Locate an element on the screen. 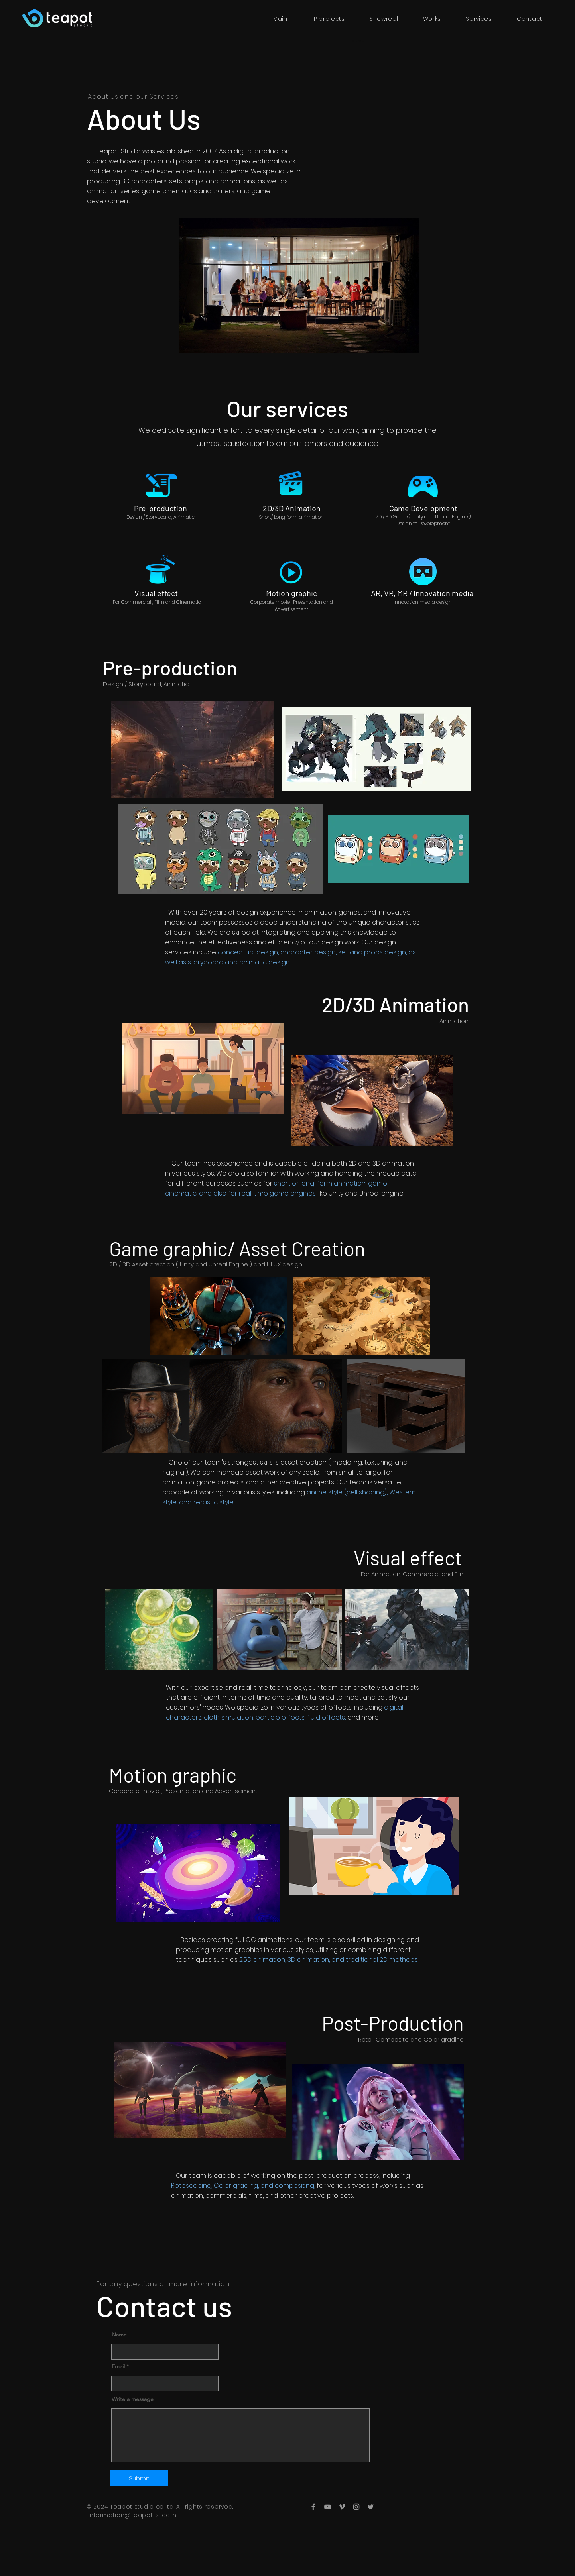 This screenshot has height=2576, width=575. [Instagram] is located at coordinates (356, 2507).